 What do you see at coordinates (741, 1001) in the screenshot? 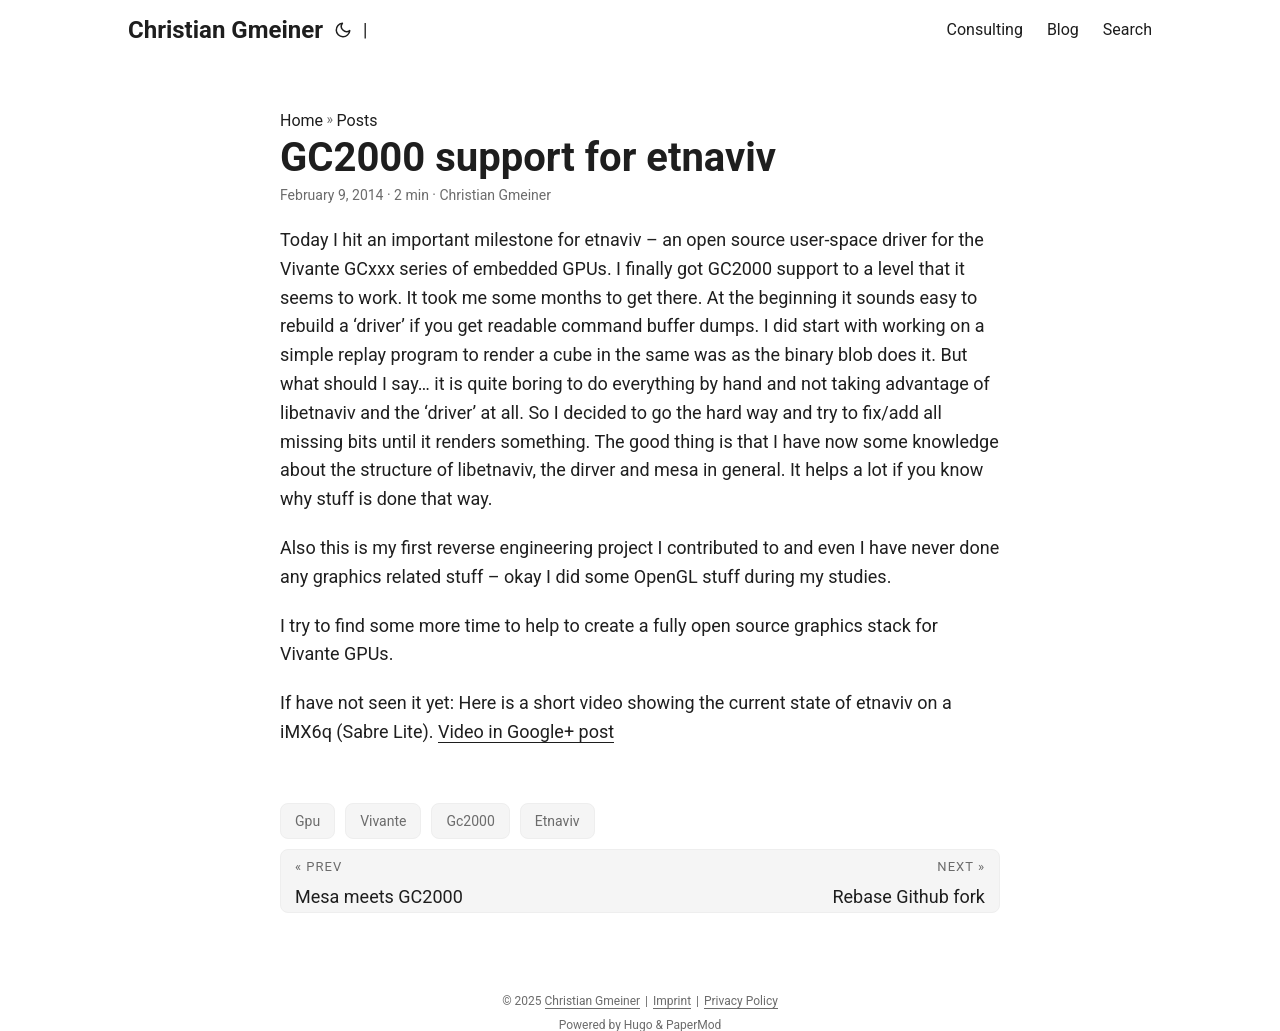
I see `Privacy Policy` at bounding box center [741, 1001].